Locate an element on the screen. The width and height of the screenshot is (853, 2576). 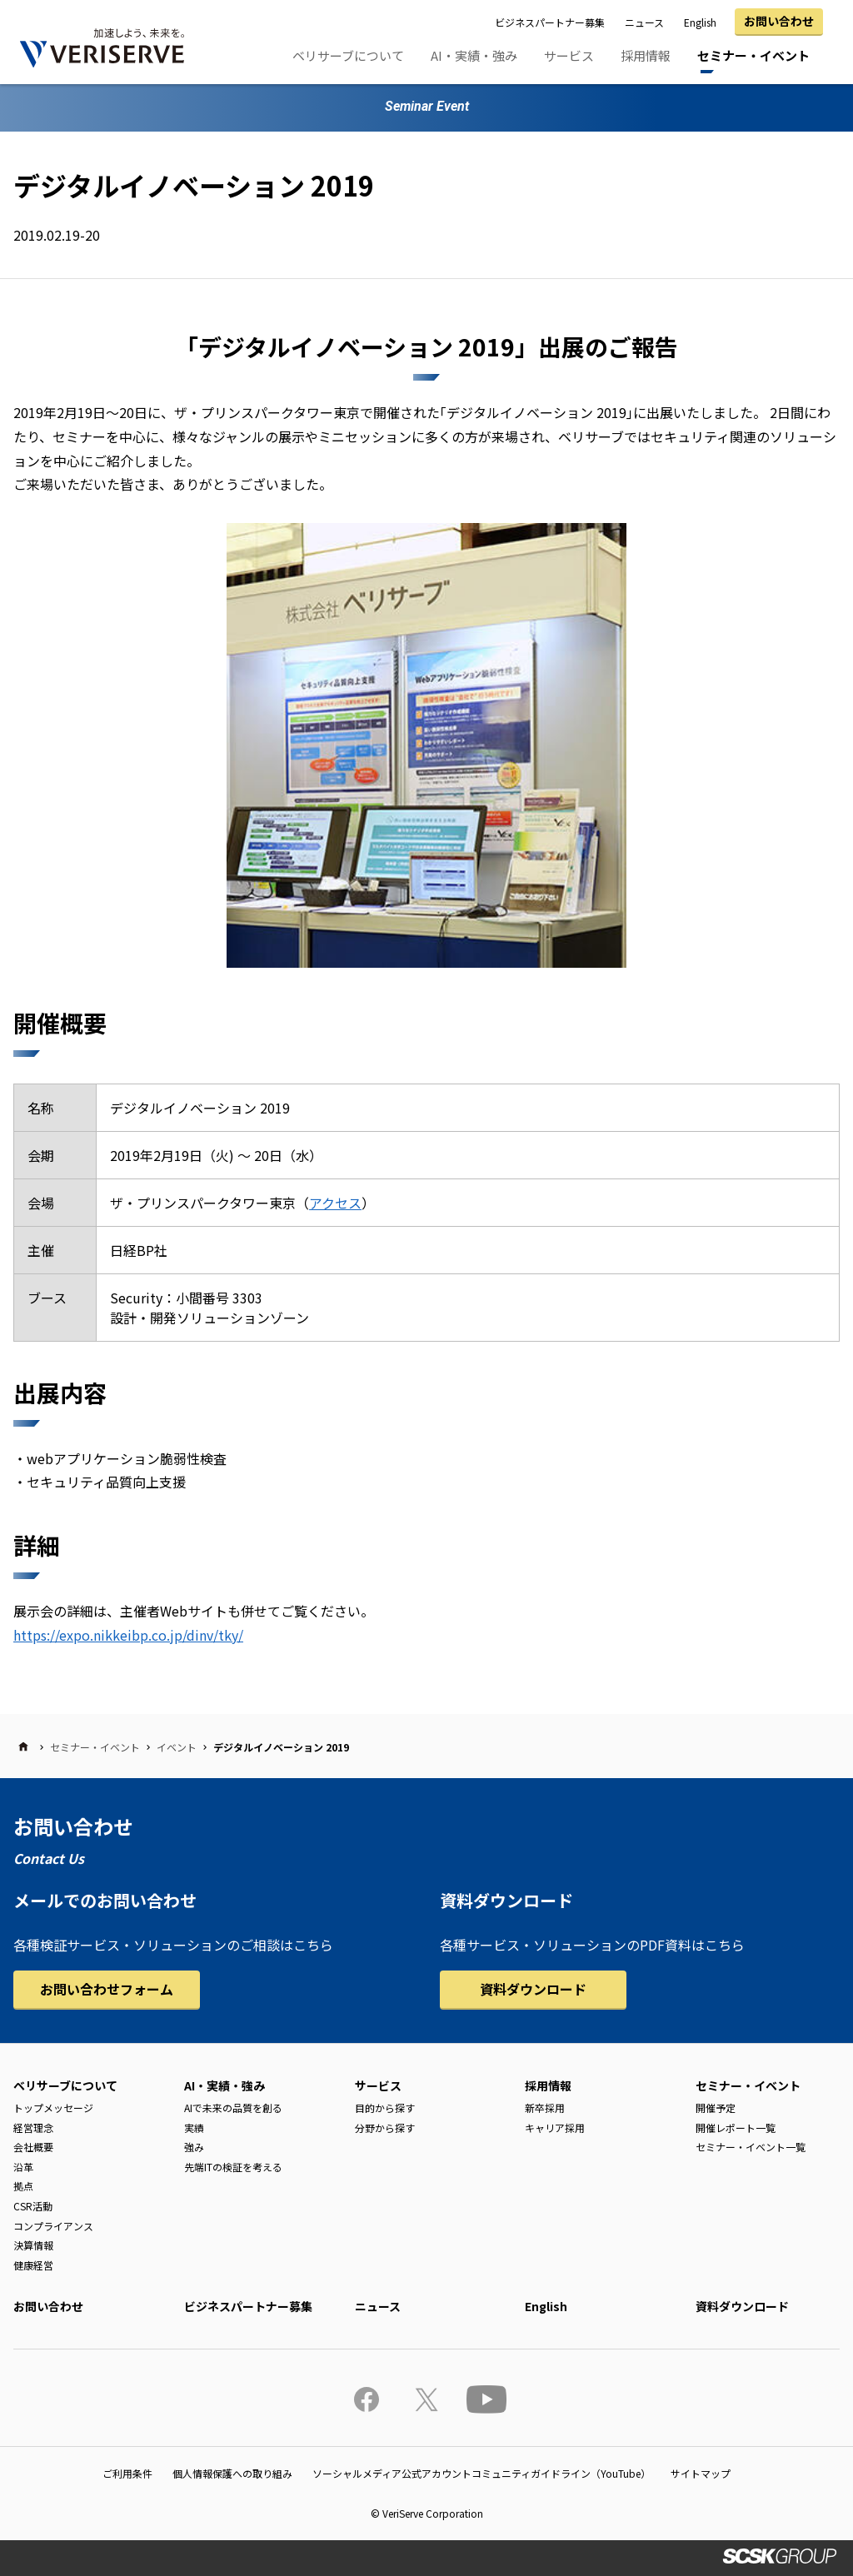
健康経営 is located at coordinates (33, 2265).